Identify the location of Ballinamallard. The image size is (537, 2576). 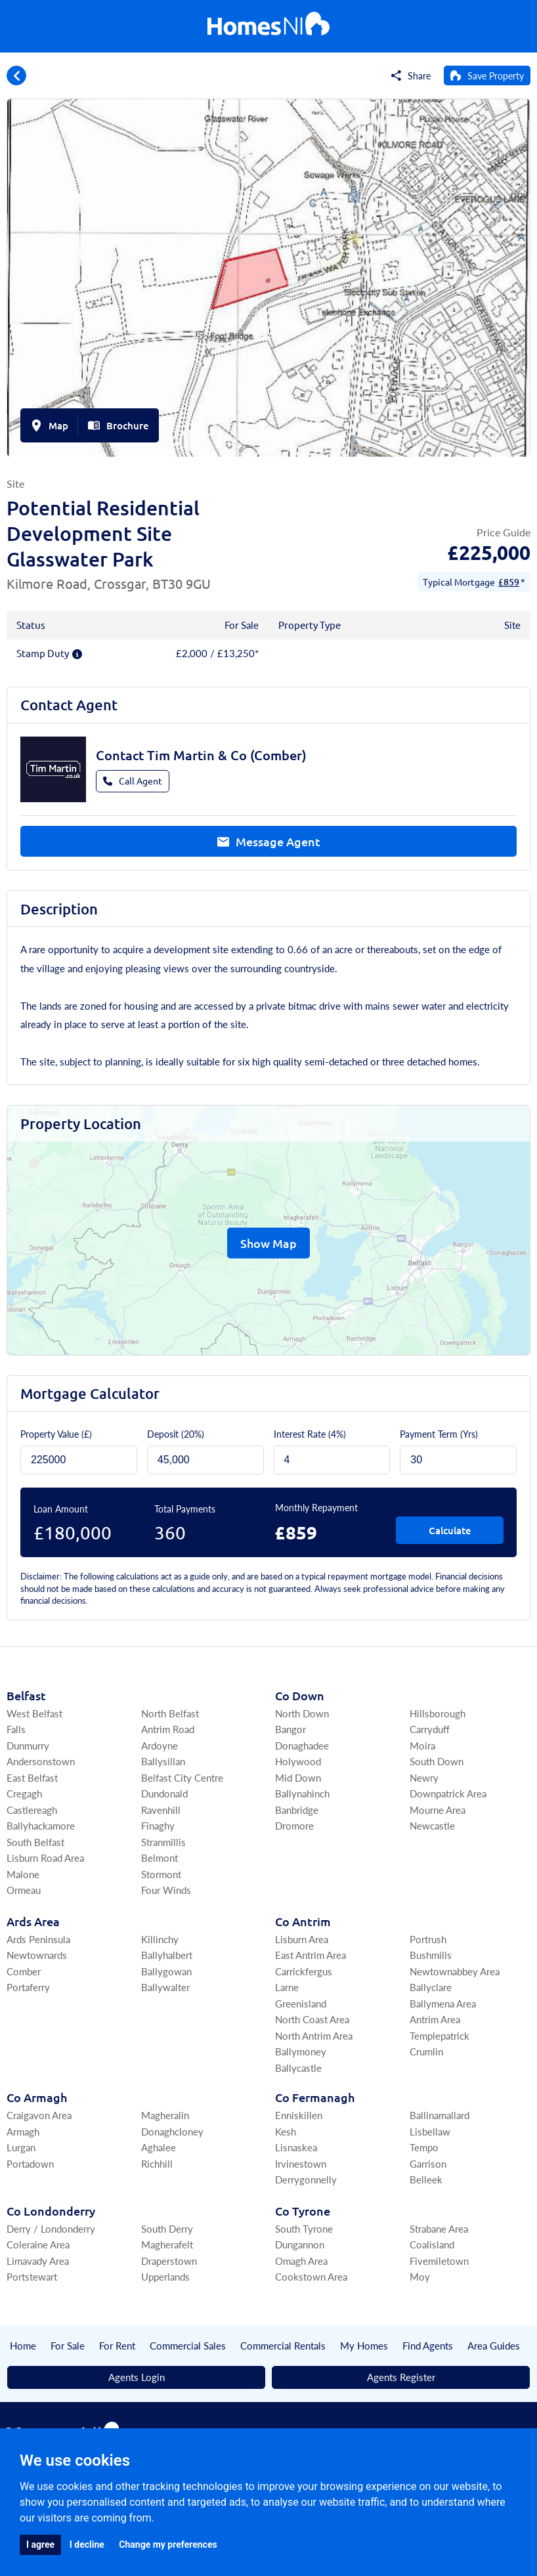
(439, 2115).